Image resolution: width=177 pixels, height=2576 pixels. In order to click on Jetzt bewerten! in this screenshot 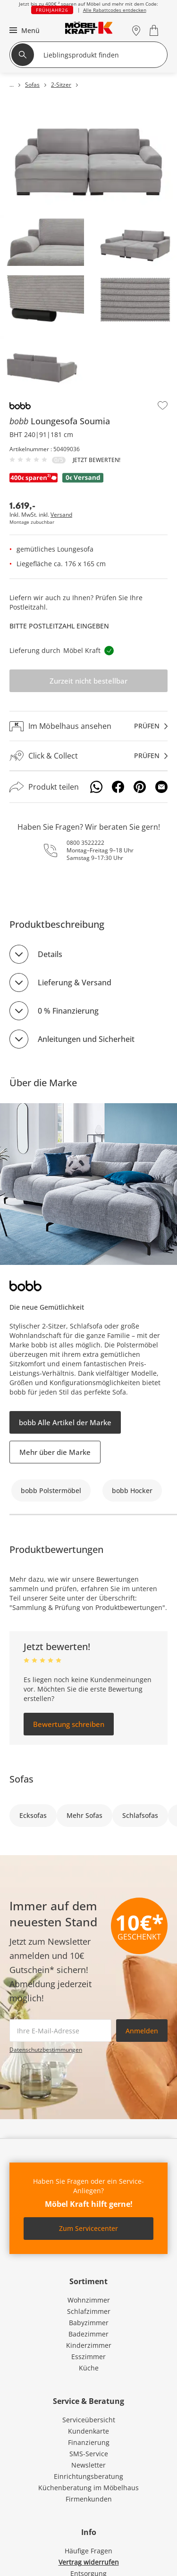, I will do `click(96, 460)`.